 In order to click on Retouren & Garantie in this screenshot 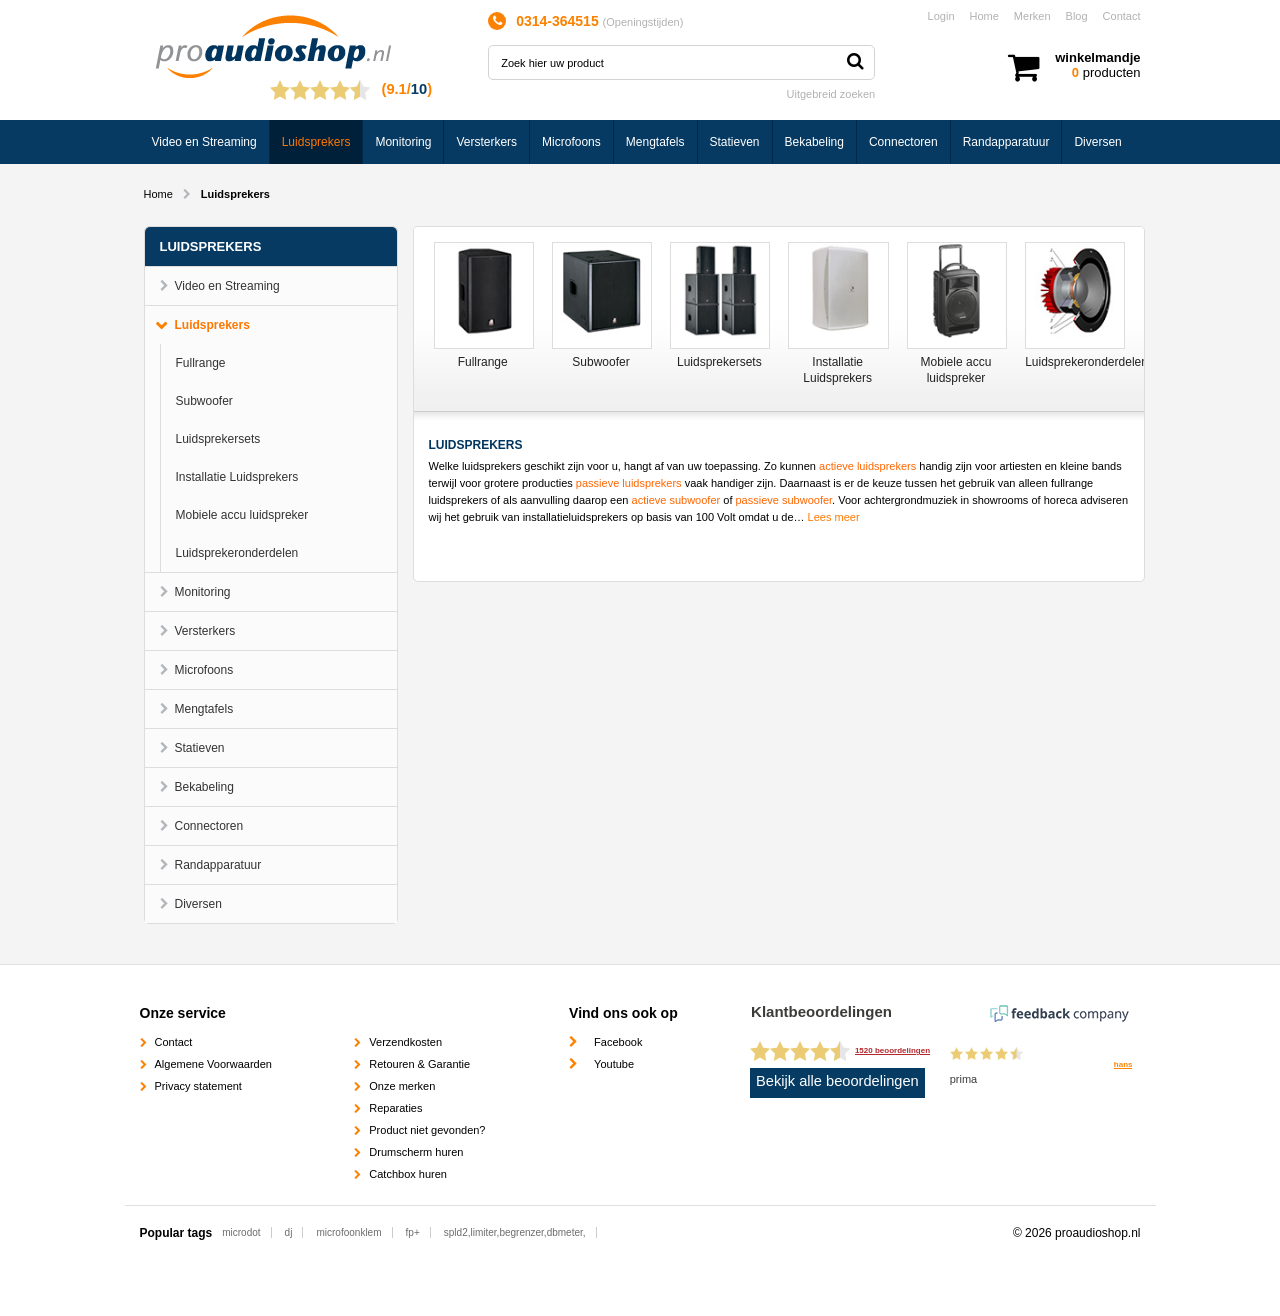, I will do `click(419, 1064)`.